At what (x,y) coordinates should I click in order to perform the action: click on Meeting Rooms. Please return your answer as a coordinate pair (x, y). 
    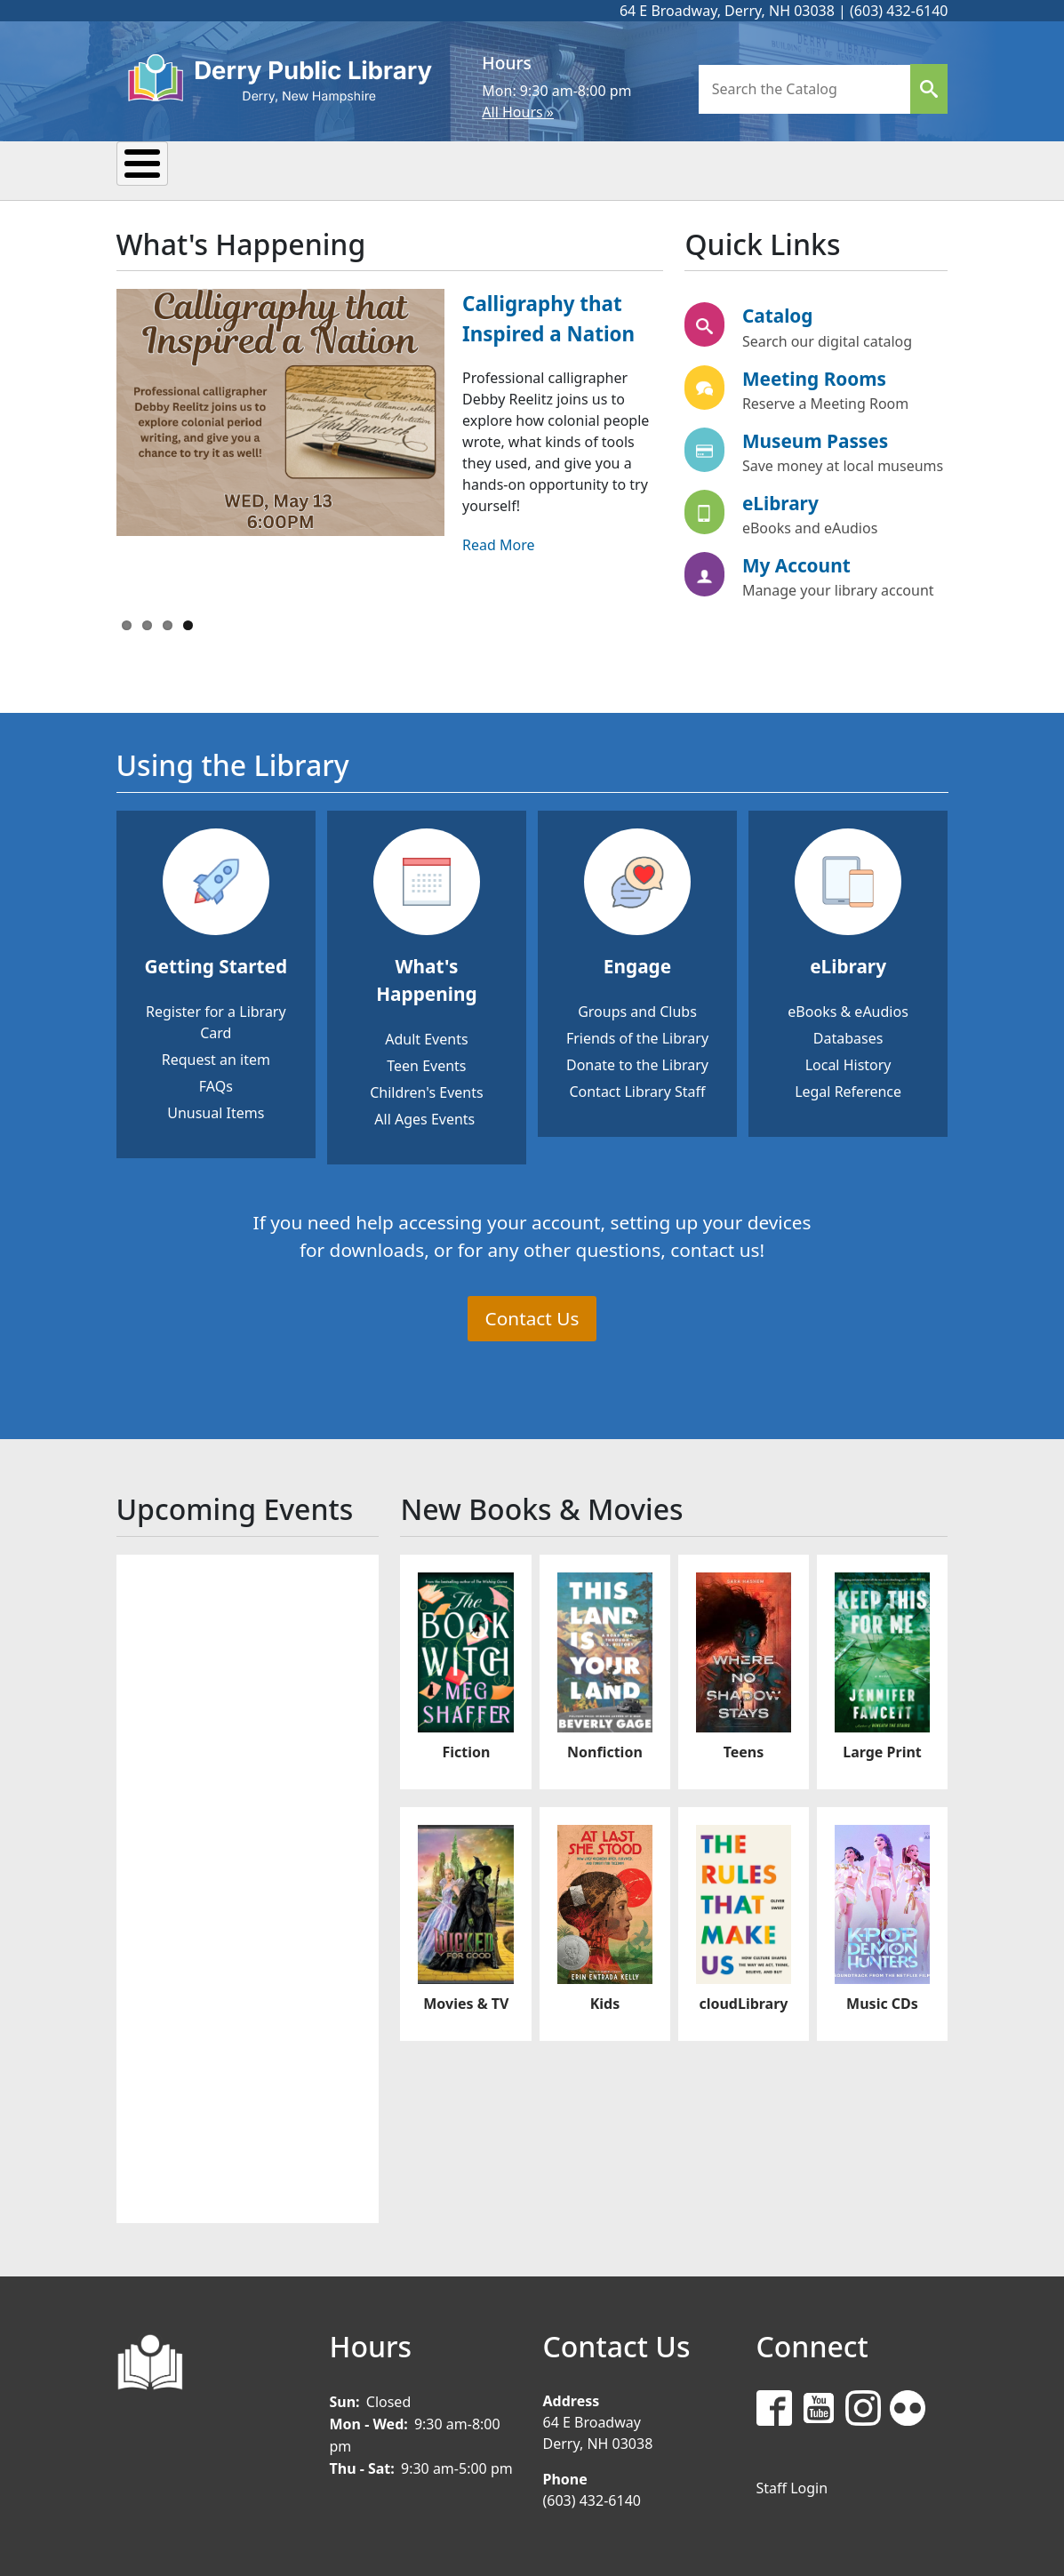
    Looking at the image, I should click on (814, 376).